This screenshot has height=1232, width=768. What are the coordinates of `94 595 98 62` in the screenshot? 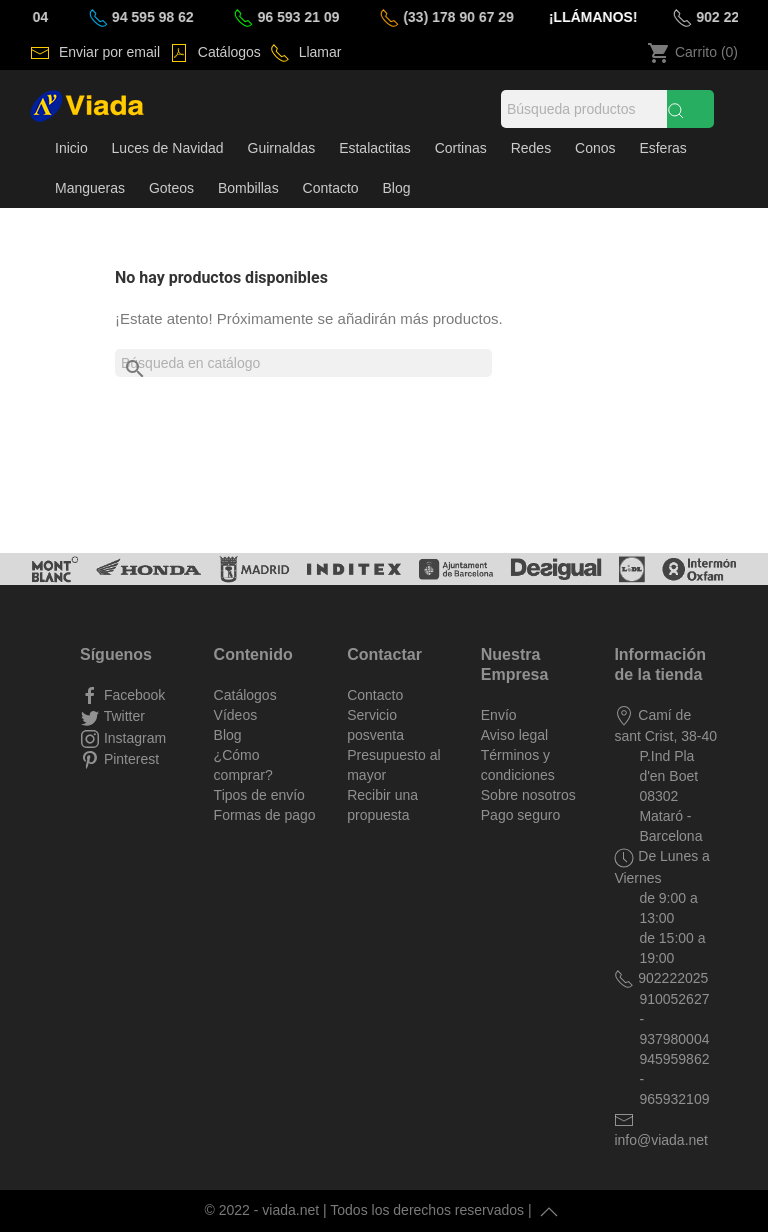 It's located at (158, 17).